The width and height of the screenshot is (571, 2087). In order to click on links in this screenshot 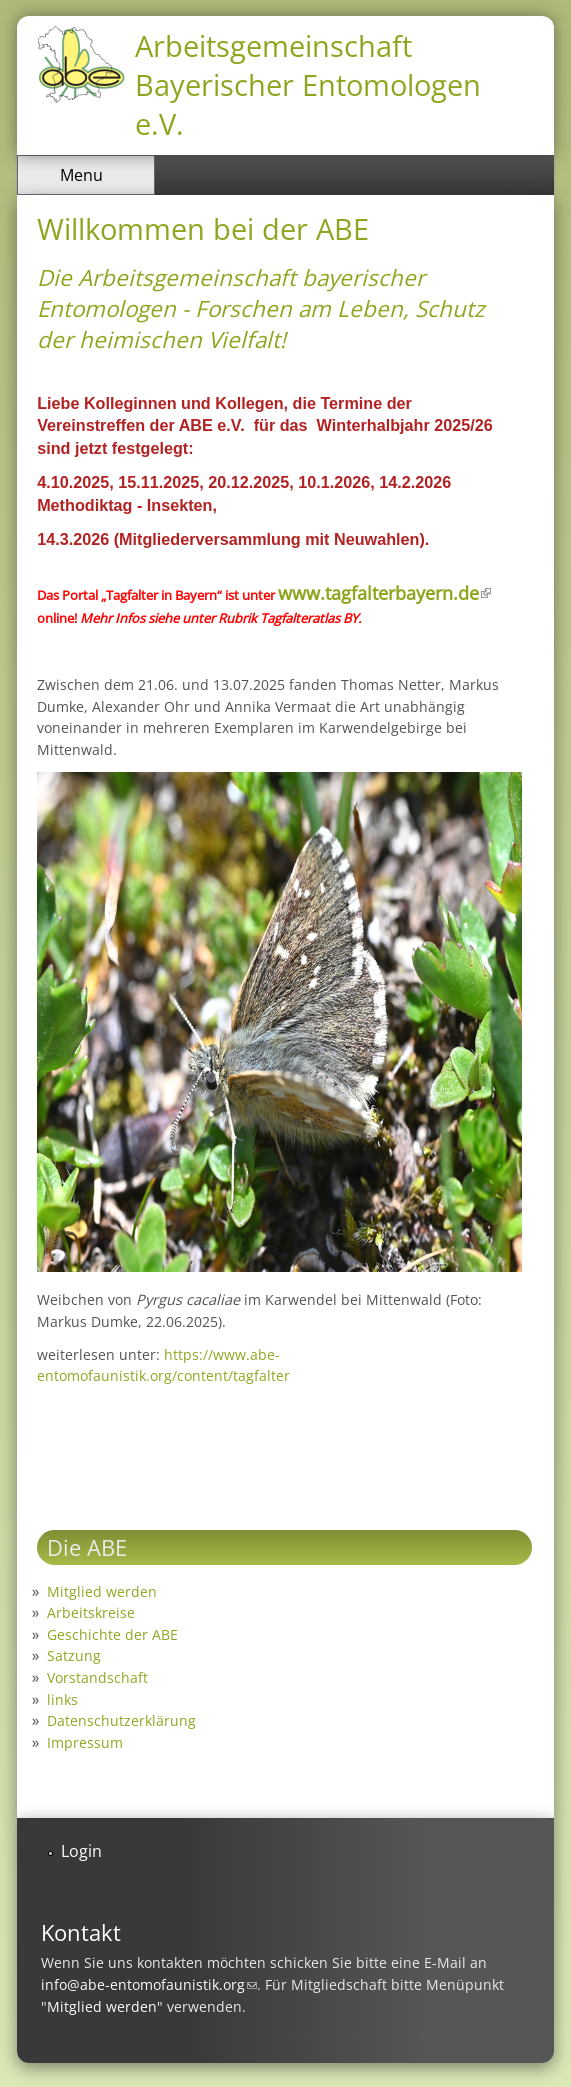, I will do `click(62, 1699)`.